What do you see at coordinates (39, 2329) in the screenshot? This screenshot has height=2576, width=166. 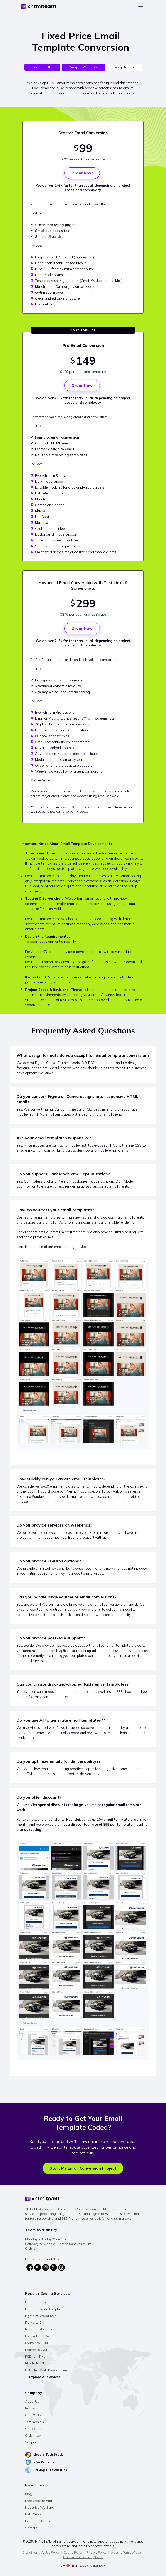 I see `Figma to Elementor` at bounding box center [39, 2329].